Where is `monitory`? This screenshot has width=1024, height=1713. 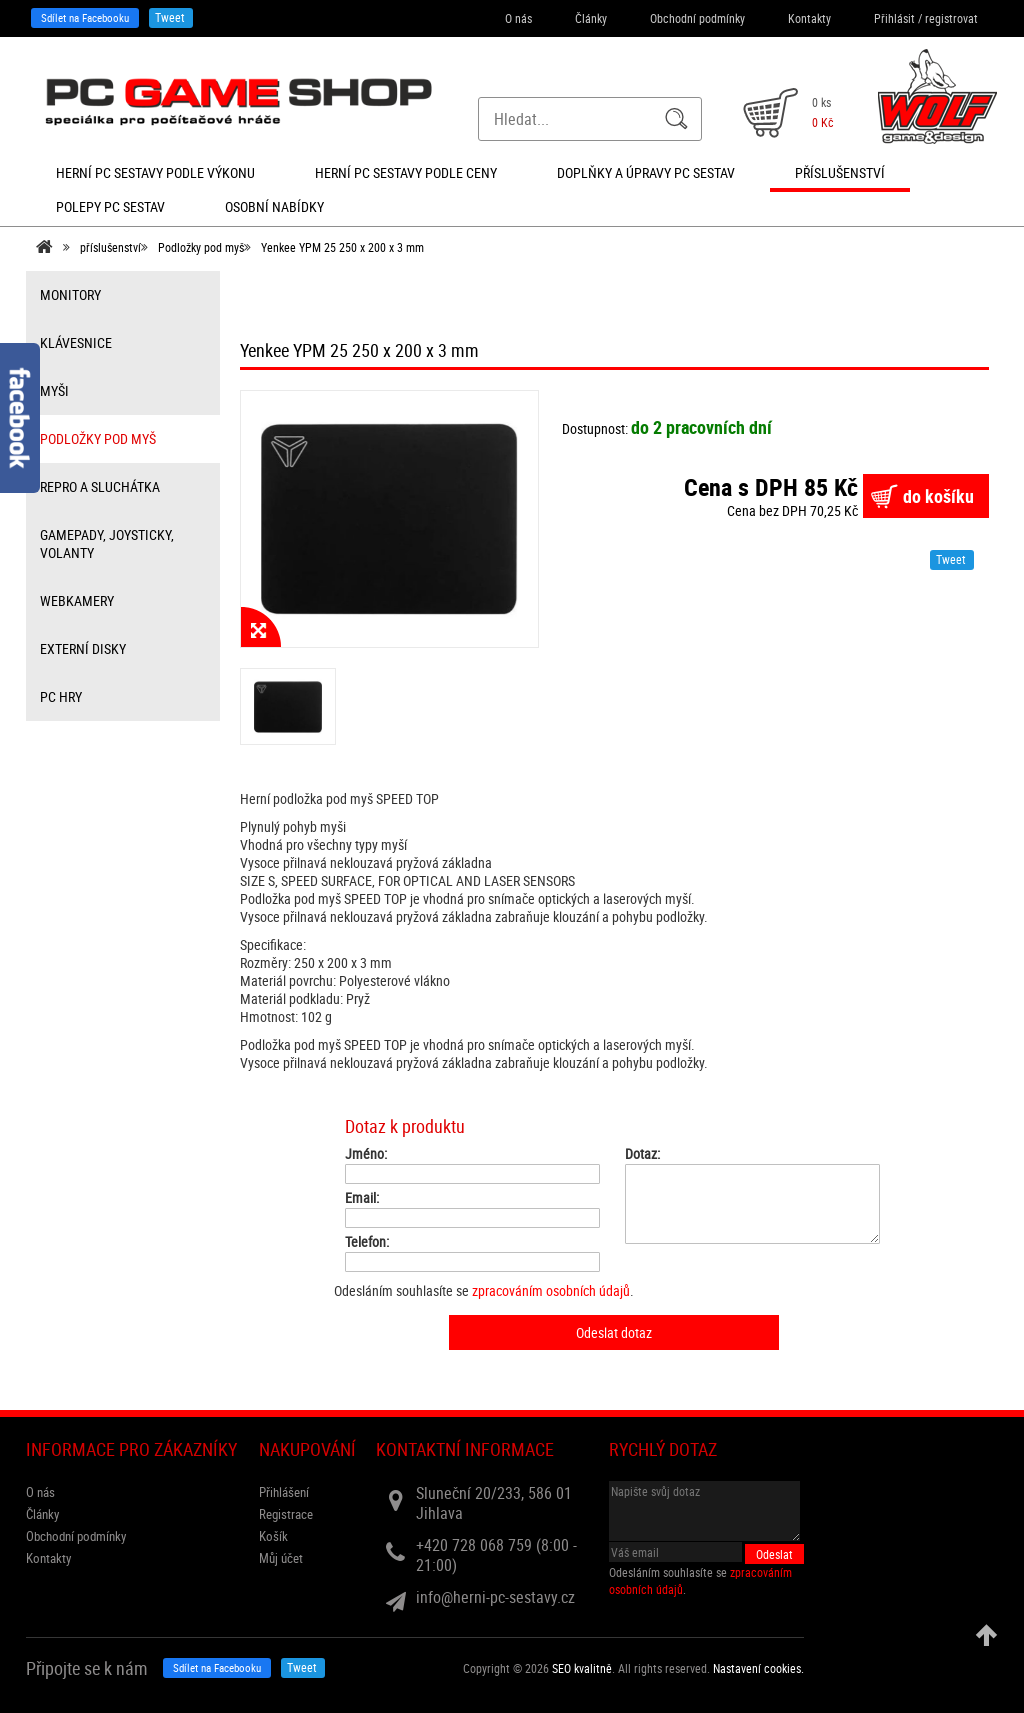 monitory is located at coordinates (70, 294).